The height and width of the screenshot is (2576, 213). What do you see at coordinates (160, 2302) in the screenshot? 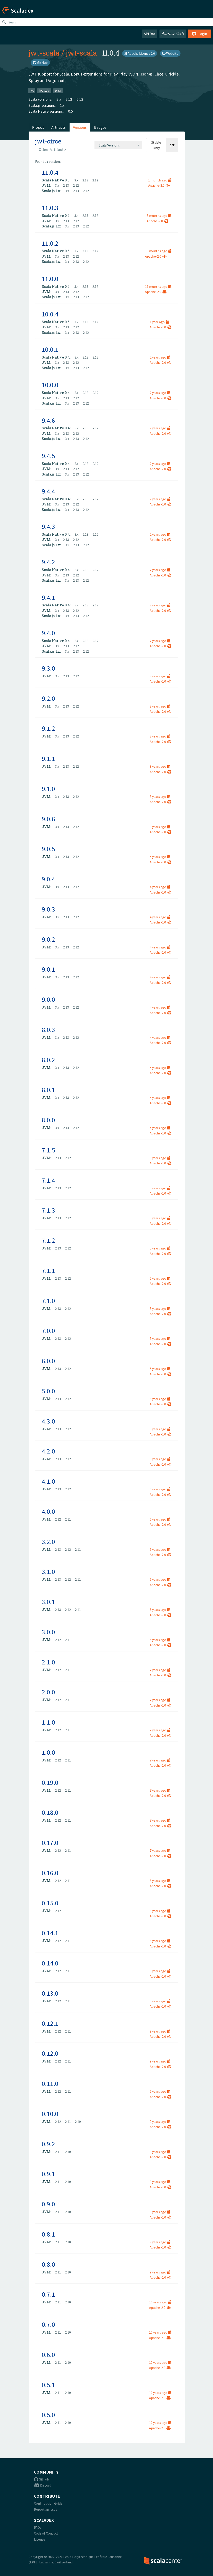
I see `10 years ago` at bounding box center [160, 2302].